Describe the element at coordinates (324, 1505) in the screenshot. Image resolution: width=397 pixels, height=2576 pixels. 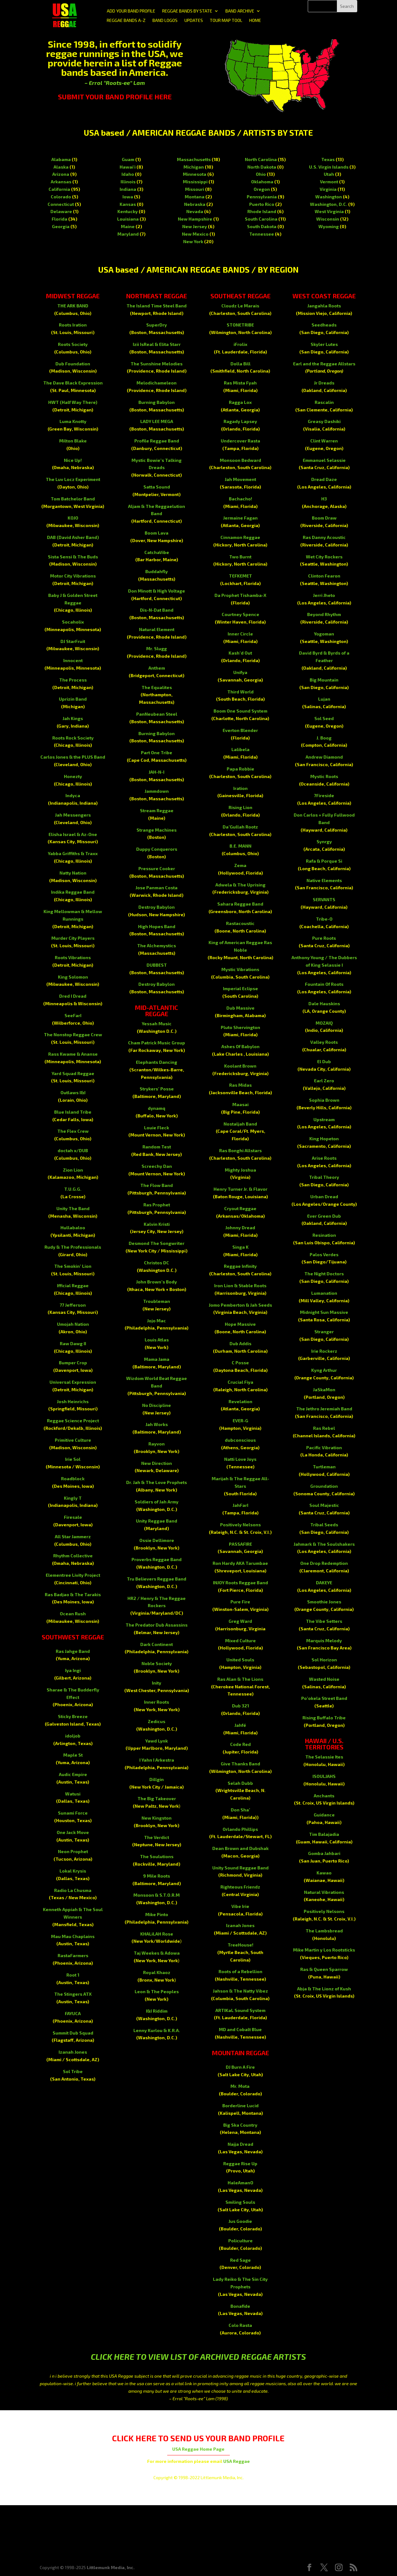
I see `Soul Majestic` at that location.